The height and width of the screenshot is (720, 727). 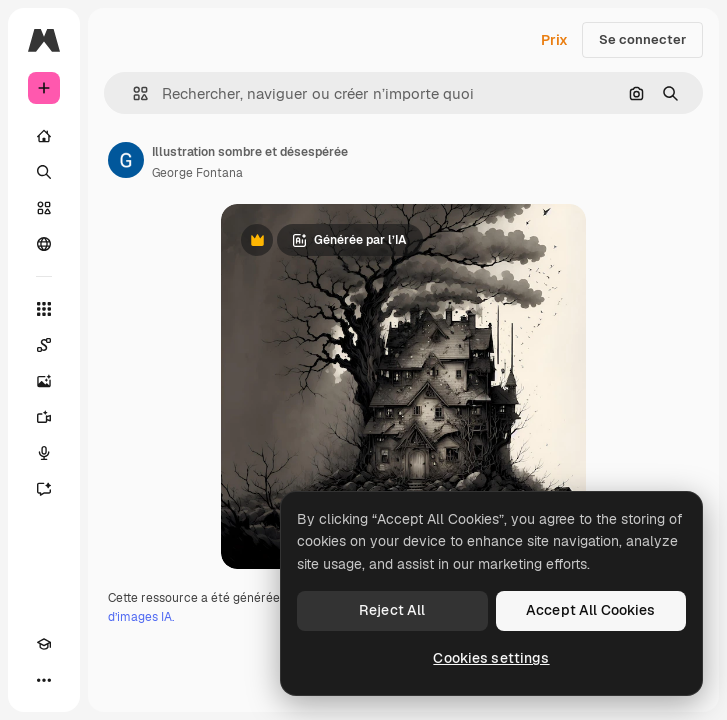 I want to click on Cookies settings [Cookies settings, Opens the preference center dialog], so click(x=491, y=658).